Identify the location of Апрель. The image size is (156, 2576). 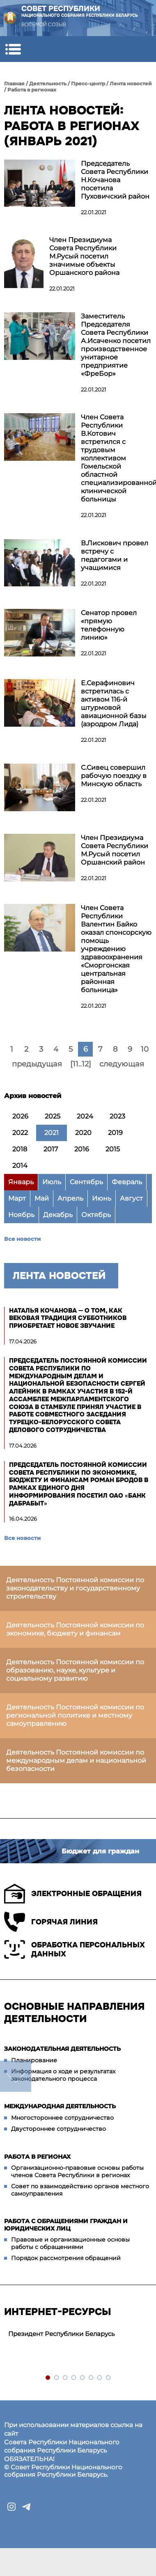
(70, 1198).